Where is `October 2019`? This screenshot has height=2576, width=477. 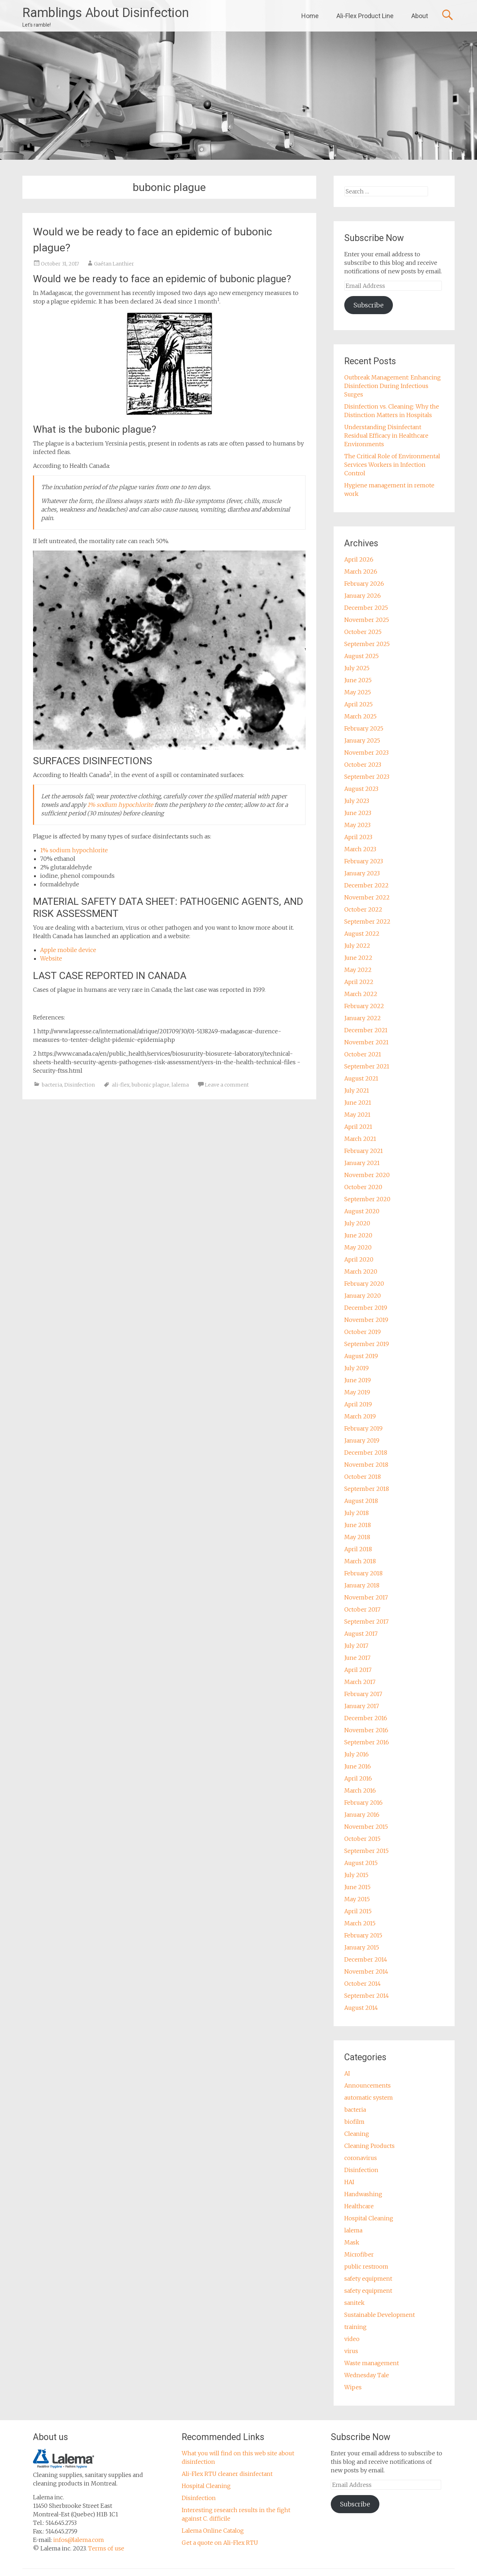
October 2019 is located at coordinates (362, 1331).